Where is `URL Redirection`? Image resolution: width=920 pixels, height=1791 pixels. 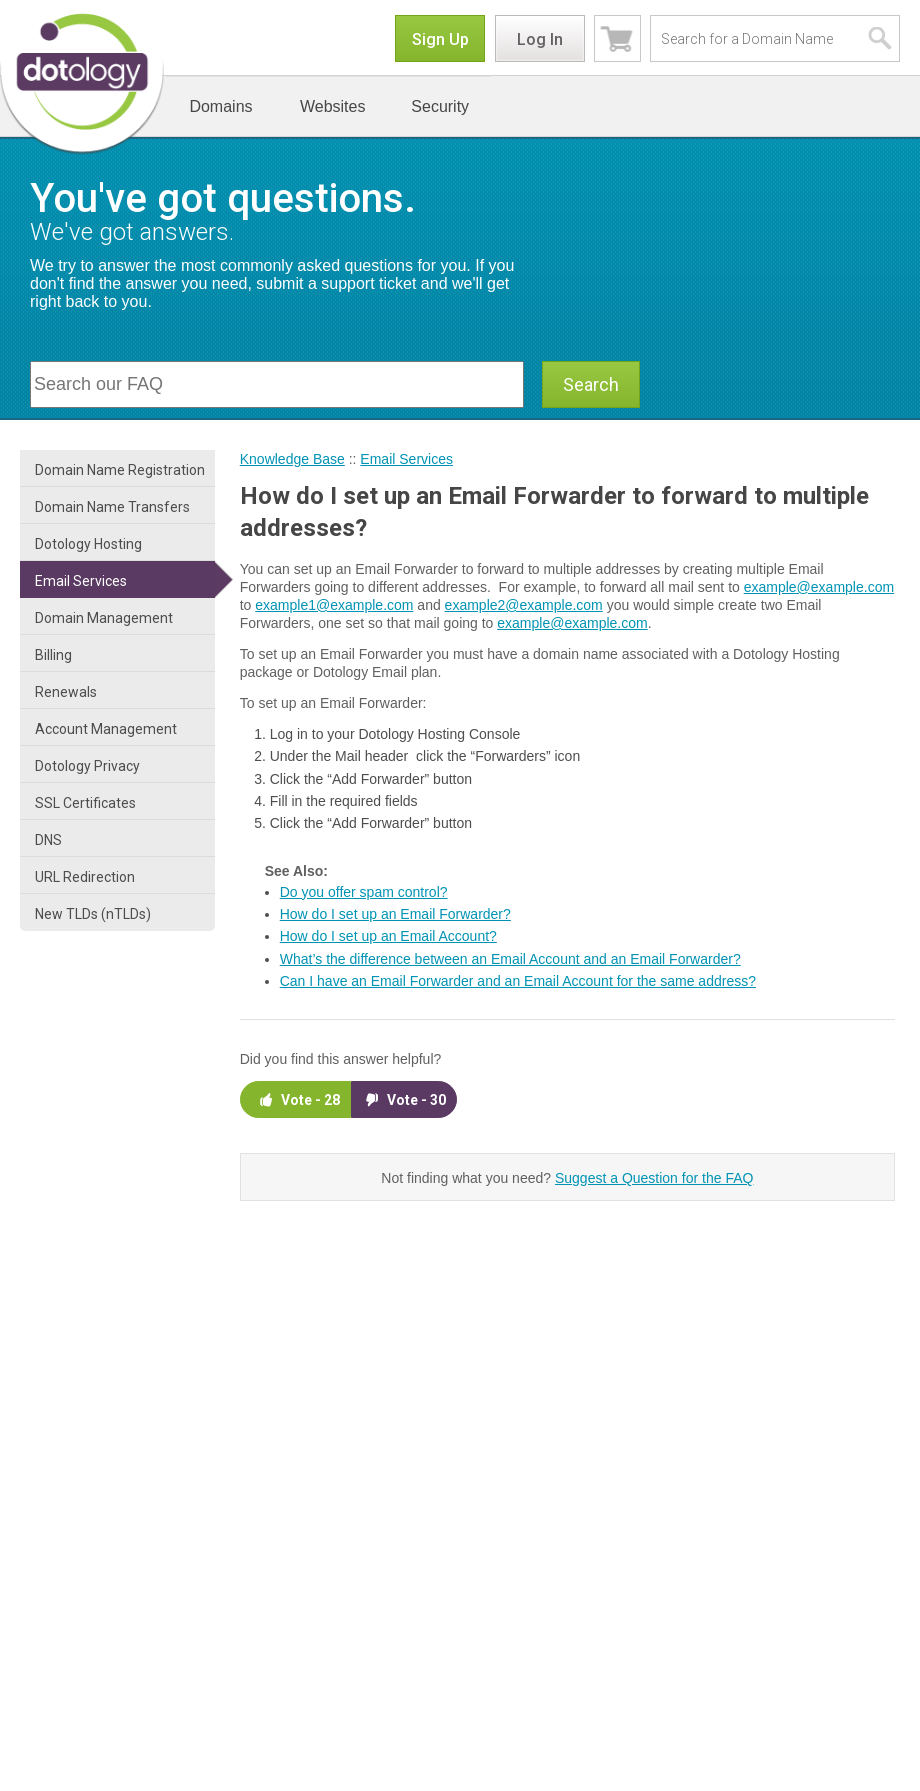 URL Redirection is located at coordinates (85, 877).